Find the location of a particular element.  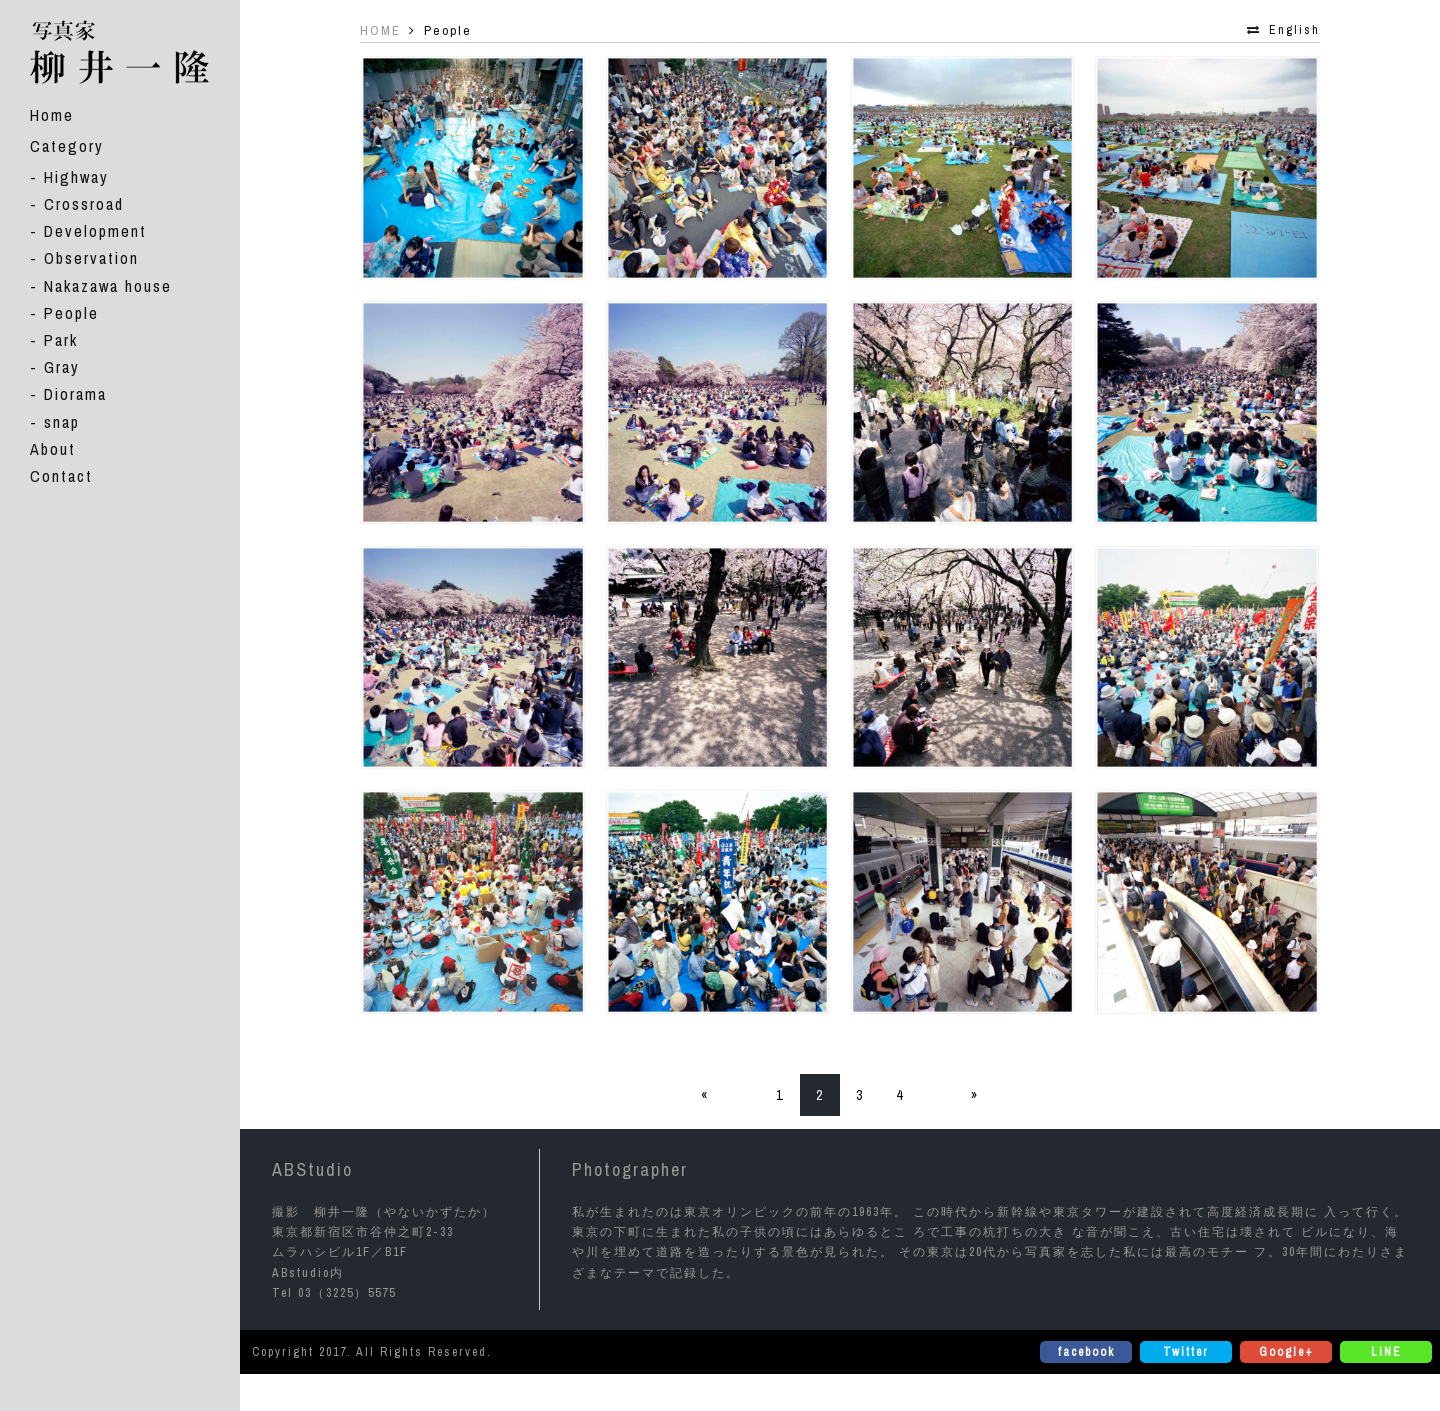

Google+ is located at coordinates (1286, 1352).